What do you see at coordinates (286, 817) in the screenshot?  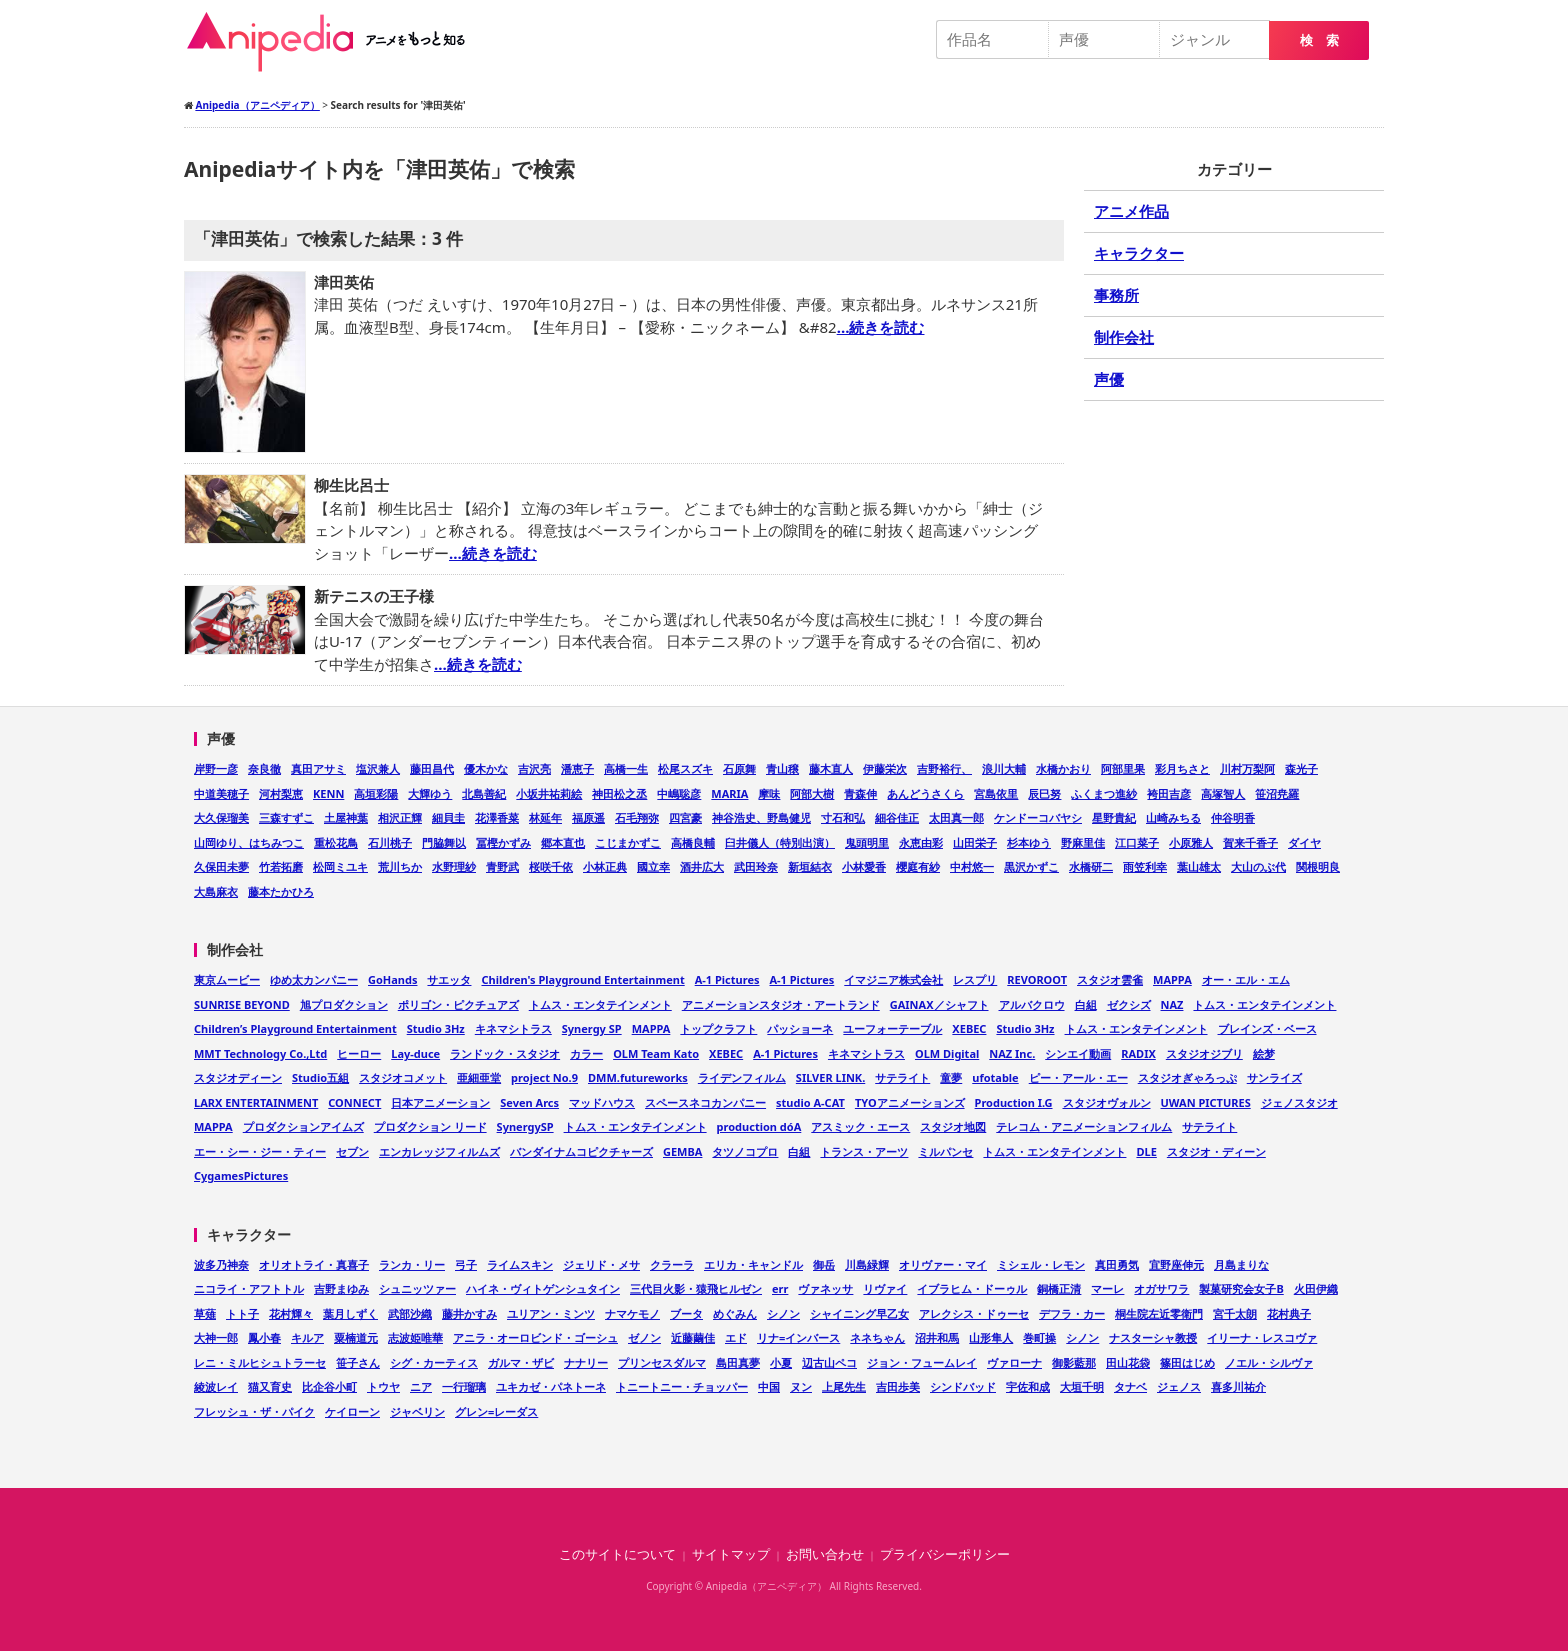 I see `三森すずこ` at bounding box center [286, 817].